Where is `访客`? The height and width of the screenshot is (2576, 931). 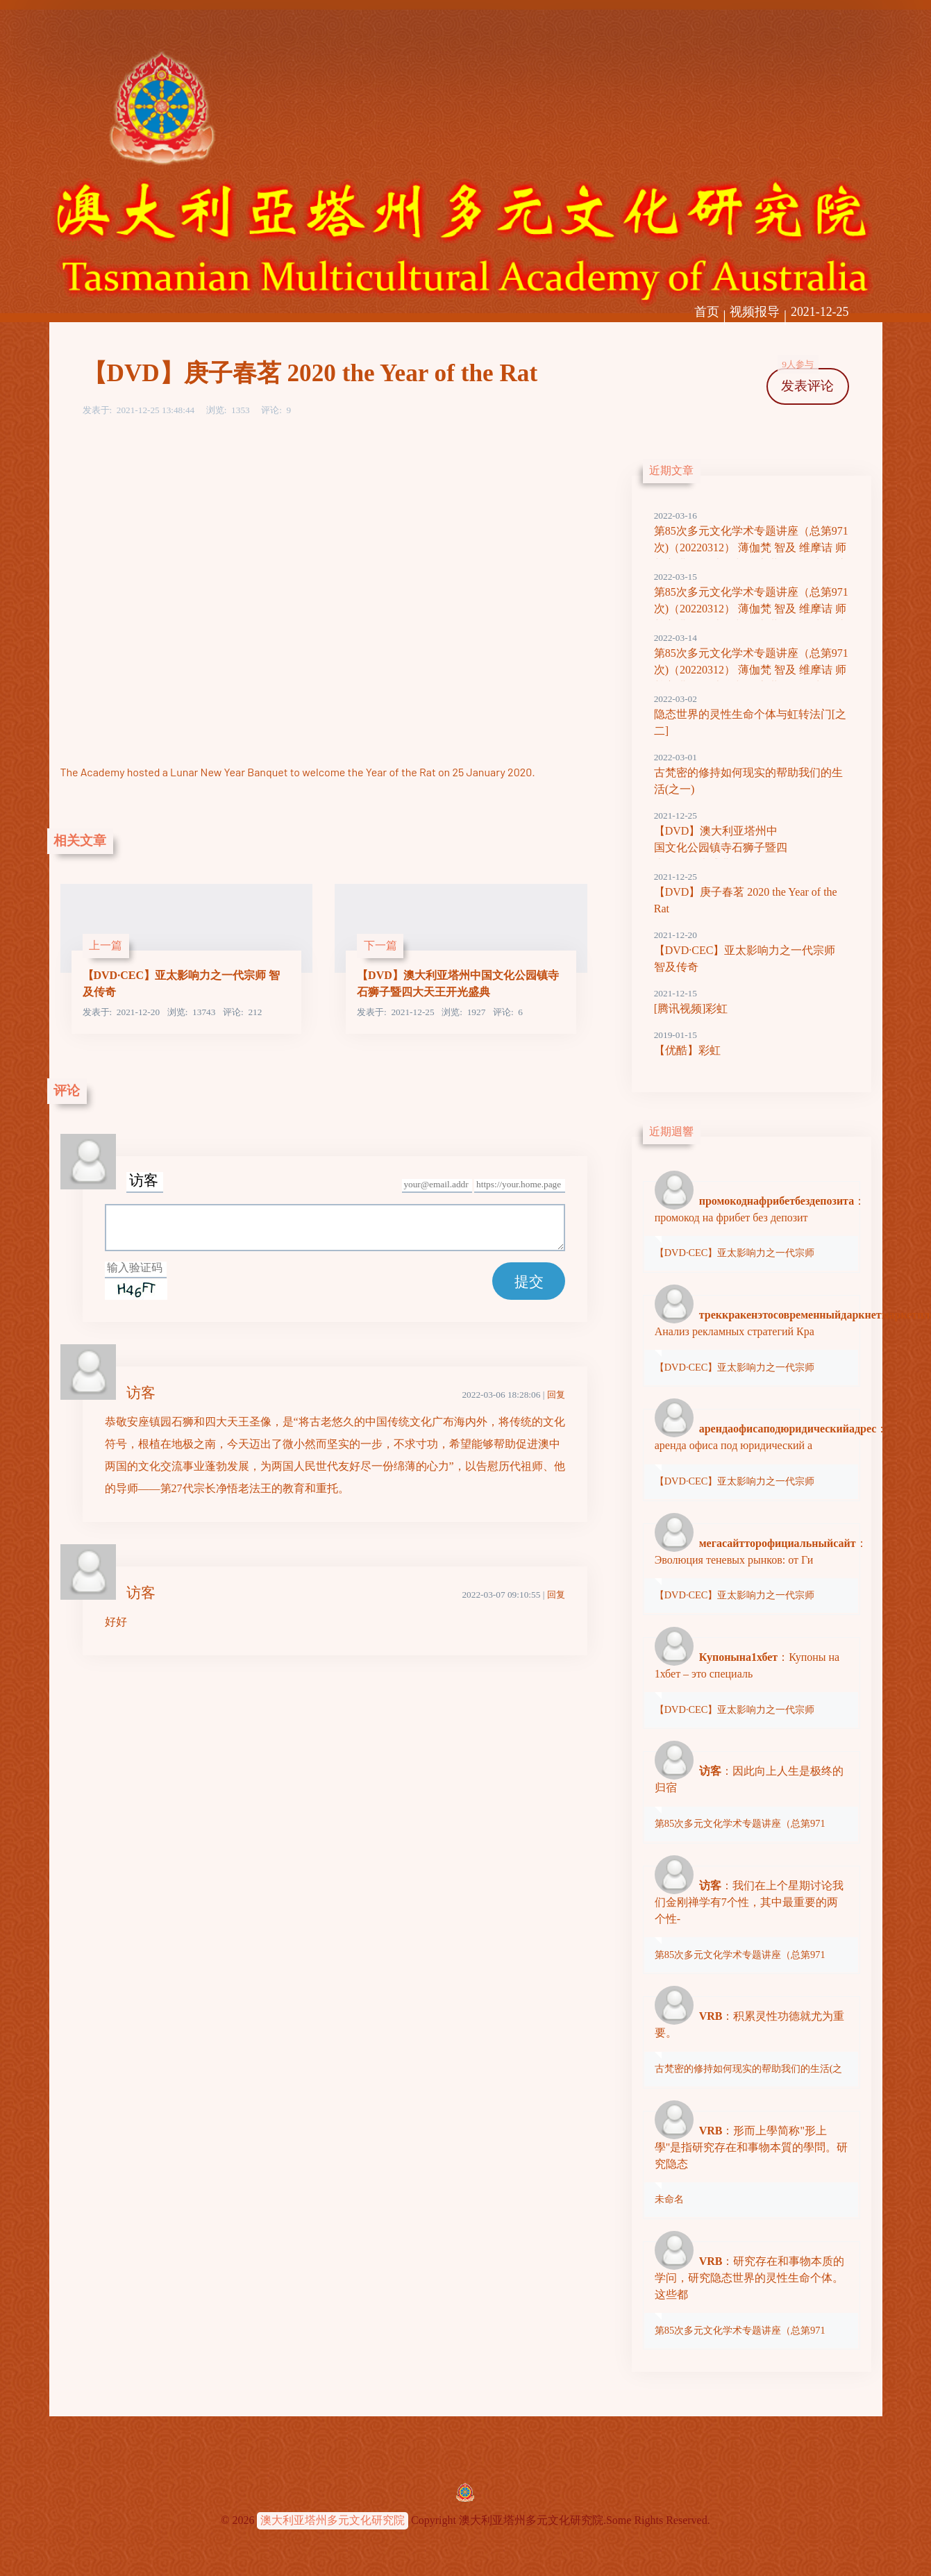 访客 is located at coordinates (141, 1392).